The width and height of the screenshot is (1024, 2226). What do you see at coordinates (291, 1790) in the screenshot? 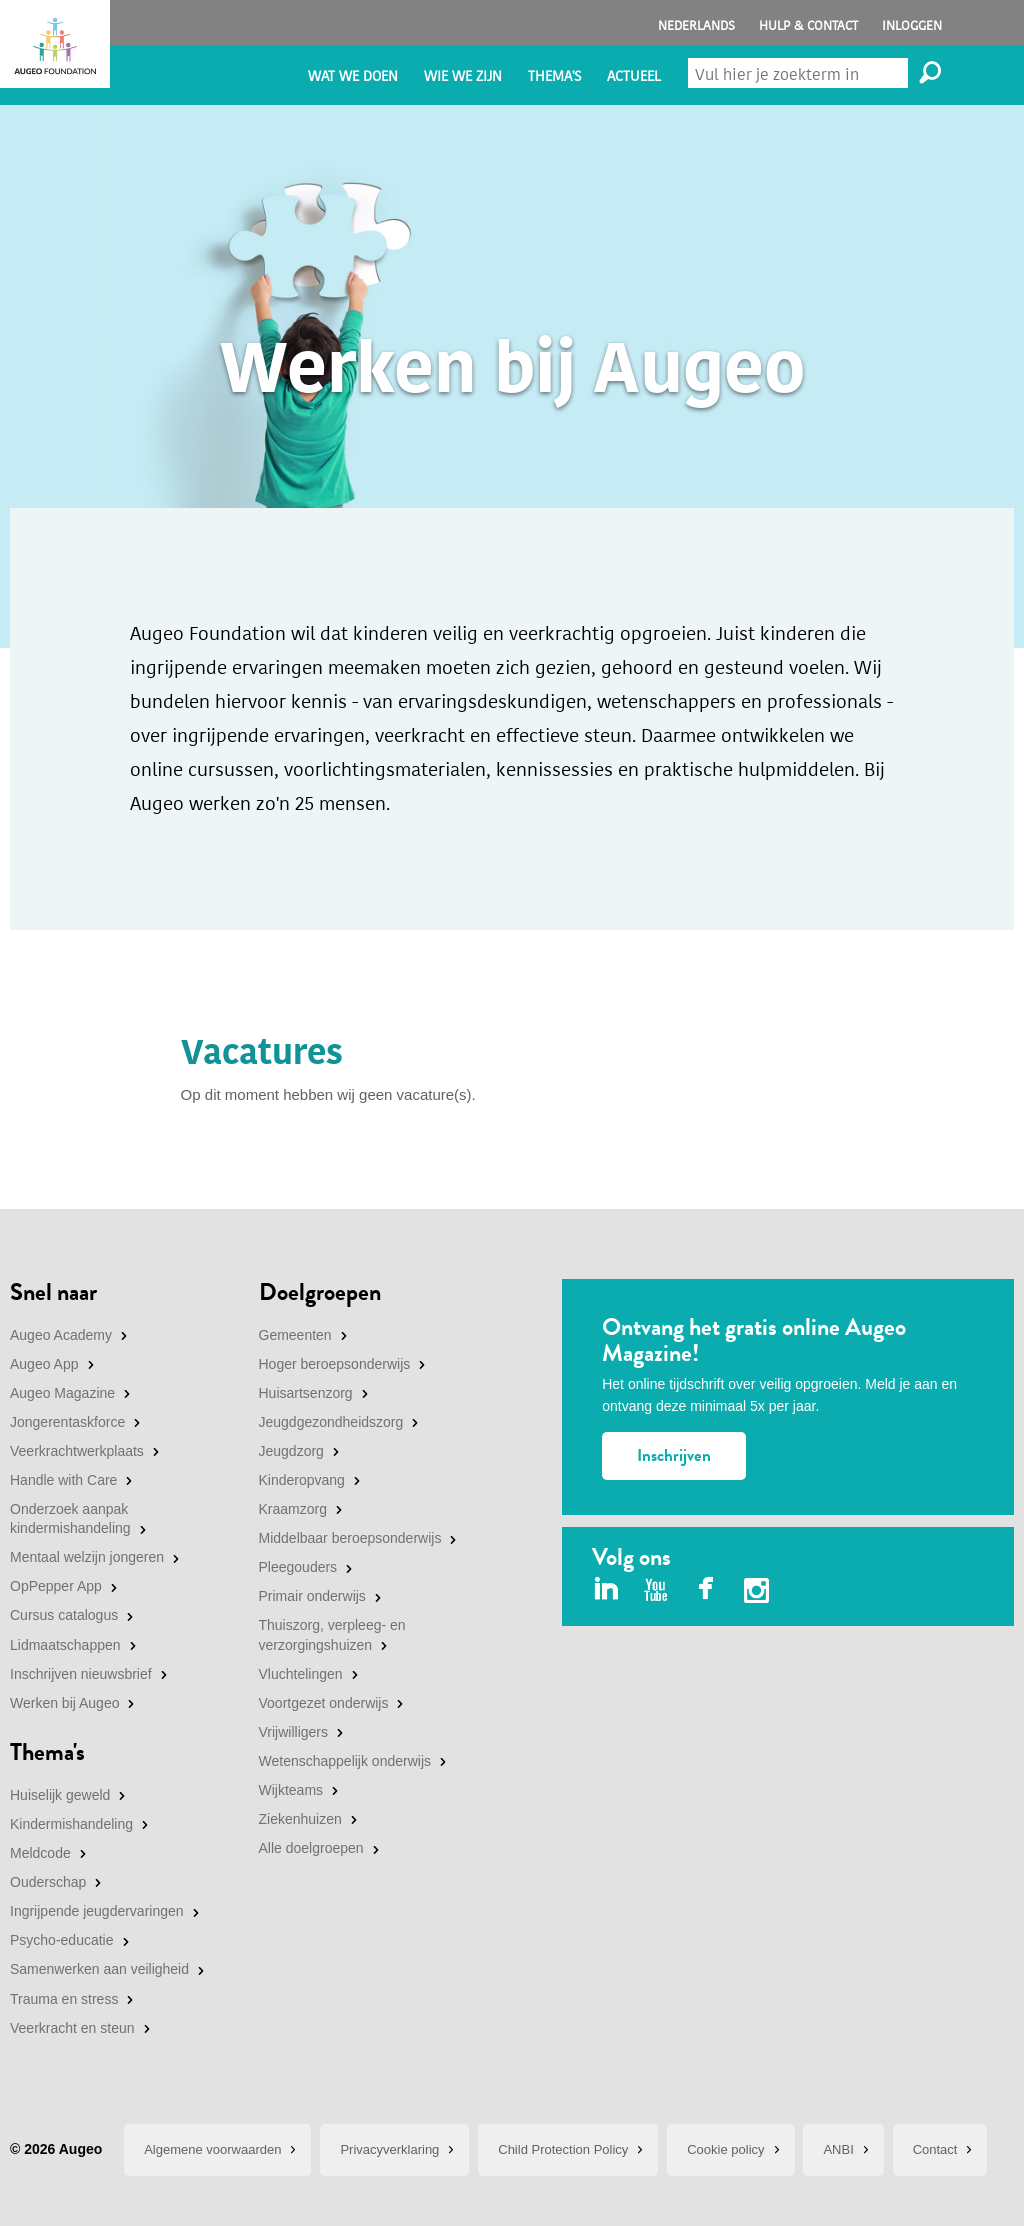
I see `Wijkteams` at bounding box center [291, 1790].